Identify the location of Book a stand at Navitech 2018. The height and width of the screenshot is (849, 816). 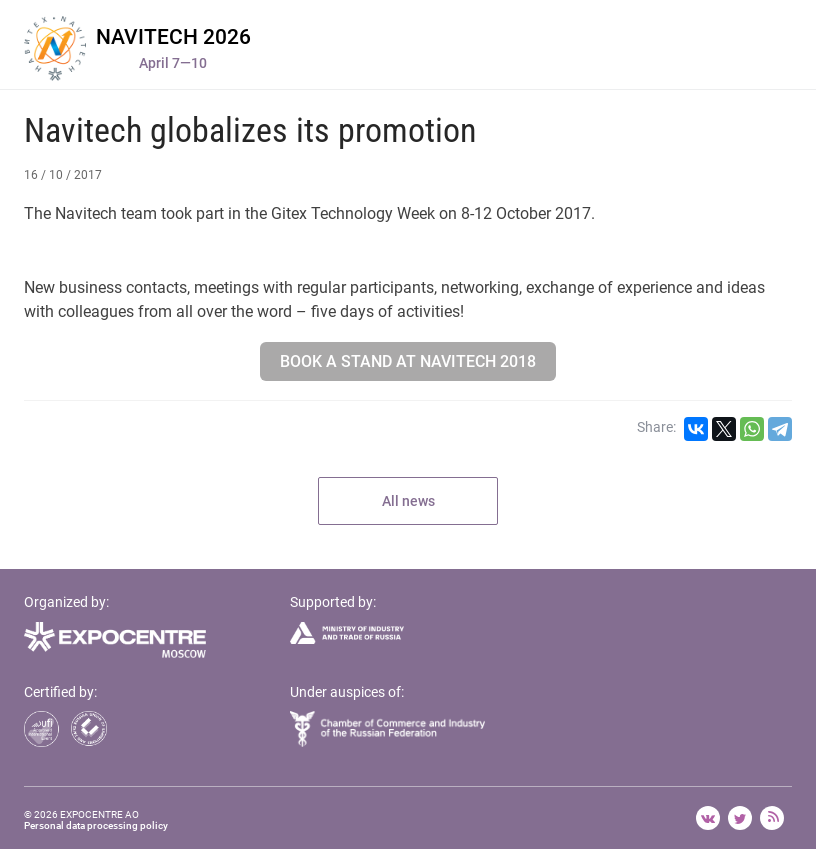
(408, 361).